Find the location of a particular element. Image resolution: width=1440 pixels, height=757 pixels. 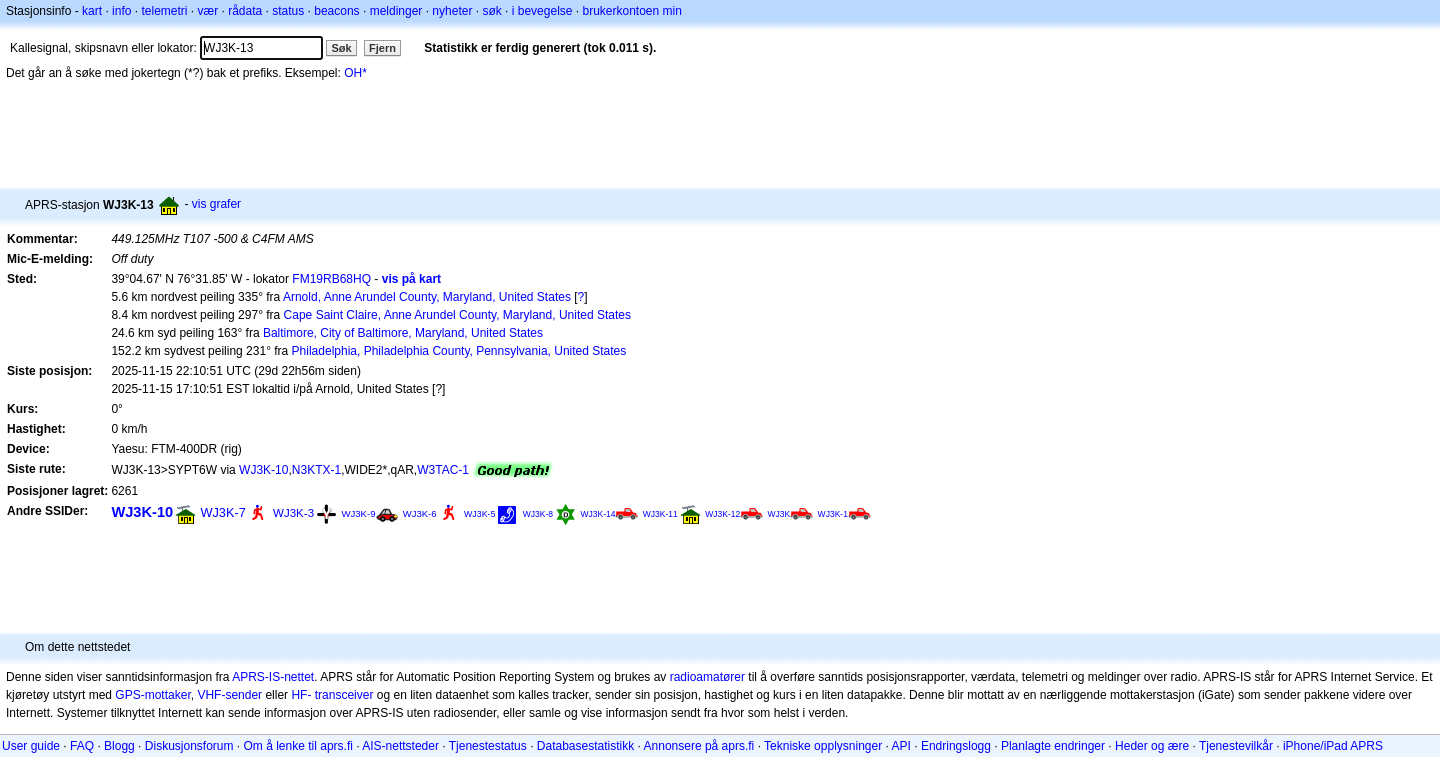

HF- is located at coordinates (301, 695).